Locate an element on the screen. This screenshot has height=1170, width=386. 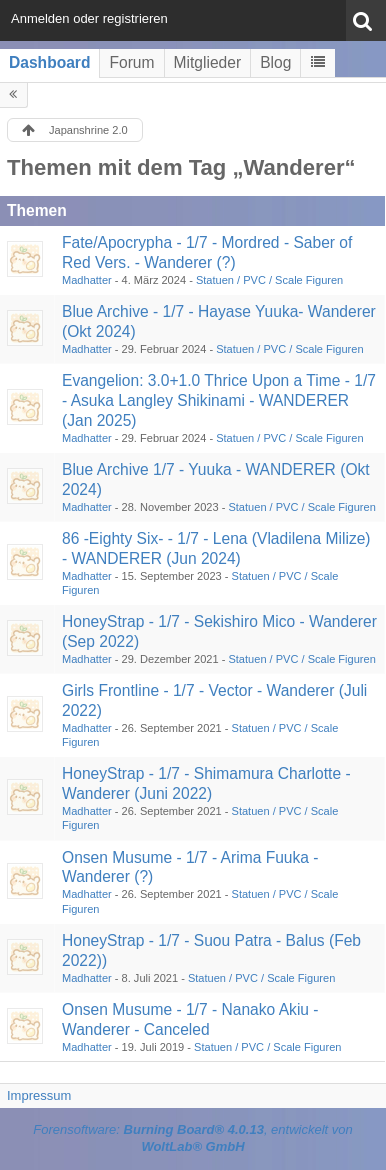
Dashboard is located at coordinates (49, 62).